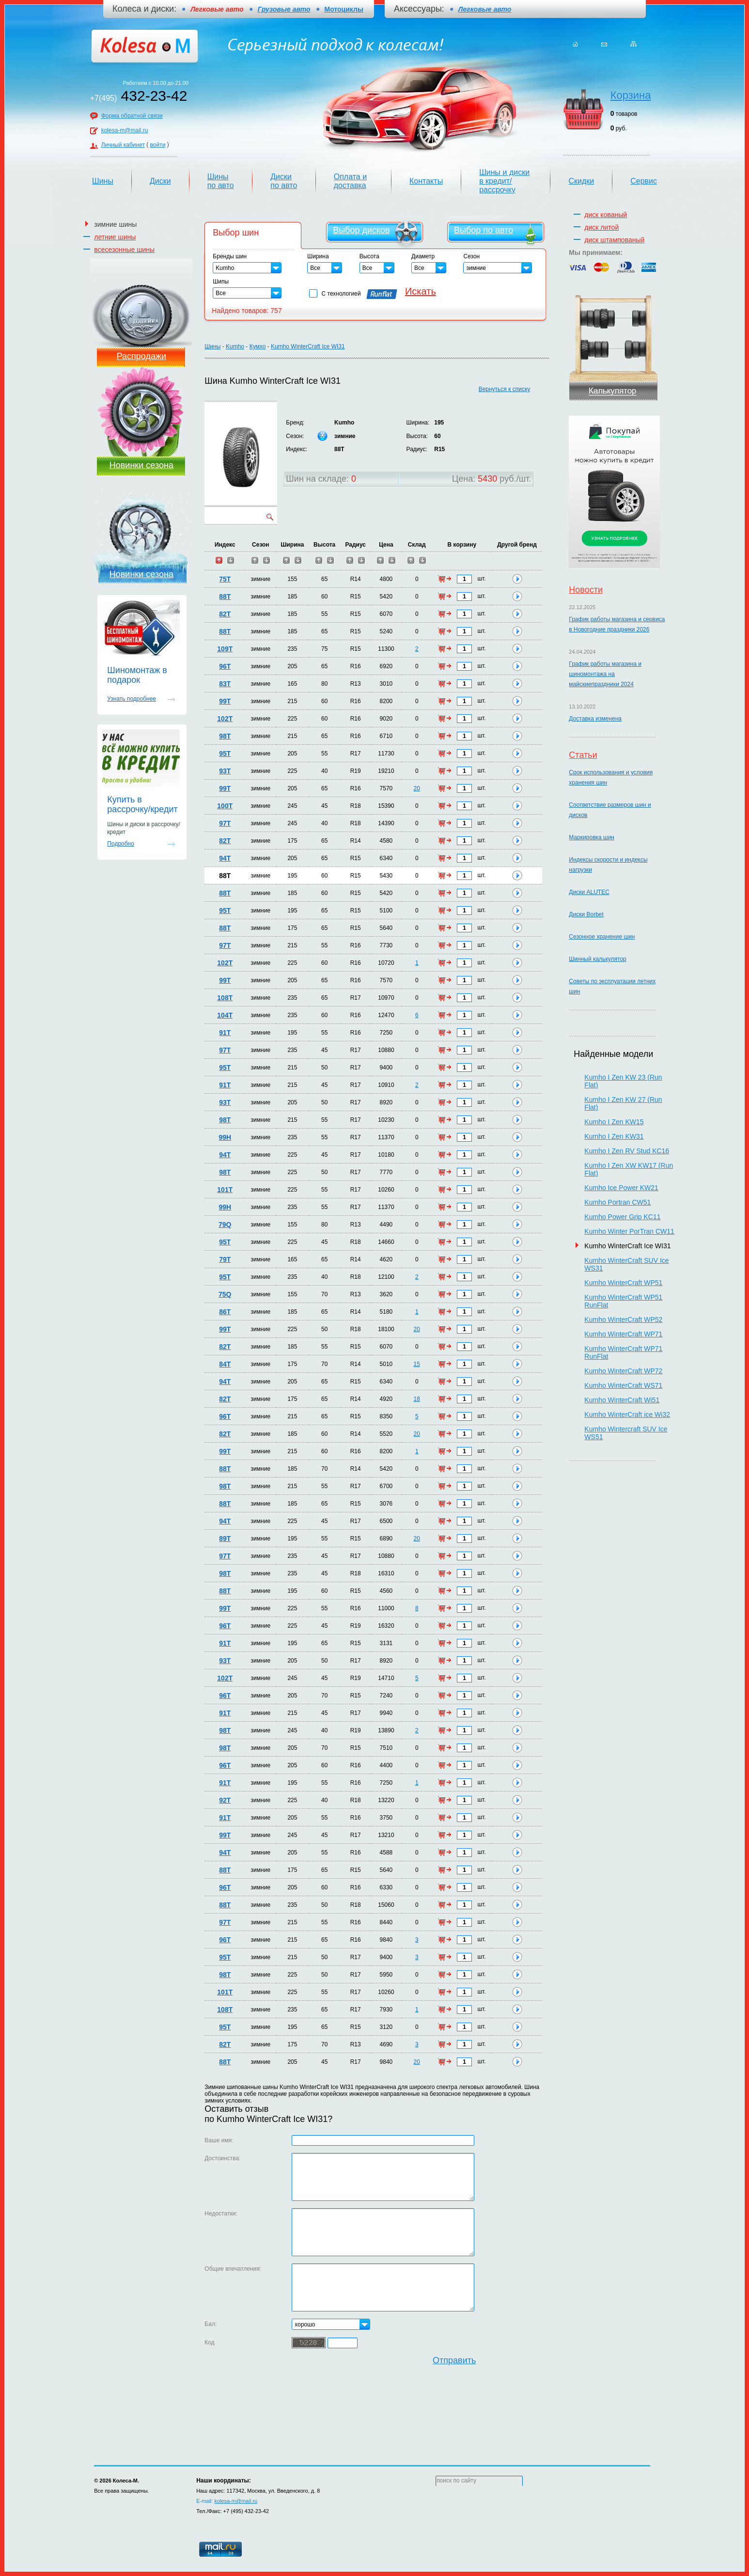 This screenshot has height=2576, width=749. What do you see at coordinates (484, 9) in the screenshot?
I see `Легковые авто` at bounding box center [484, 9].